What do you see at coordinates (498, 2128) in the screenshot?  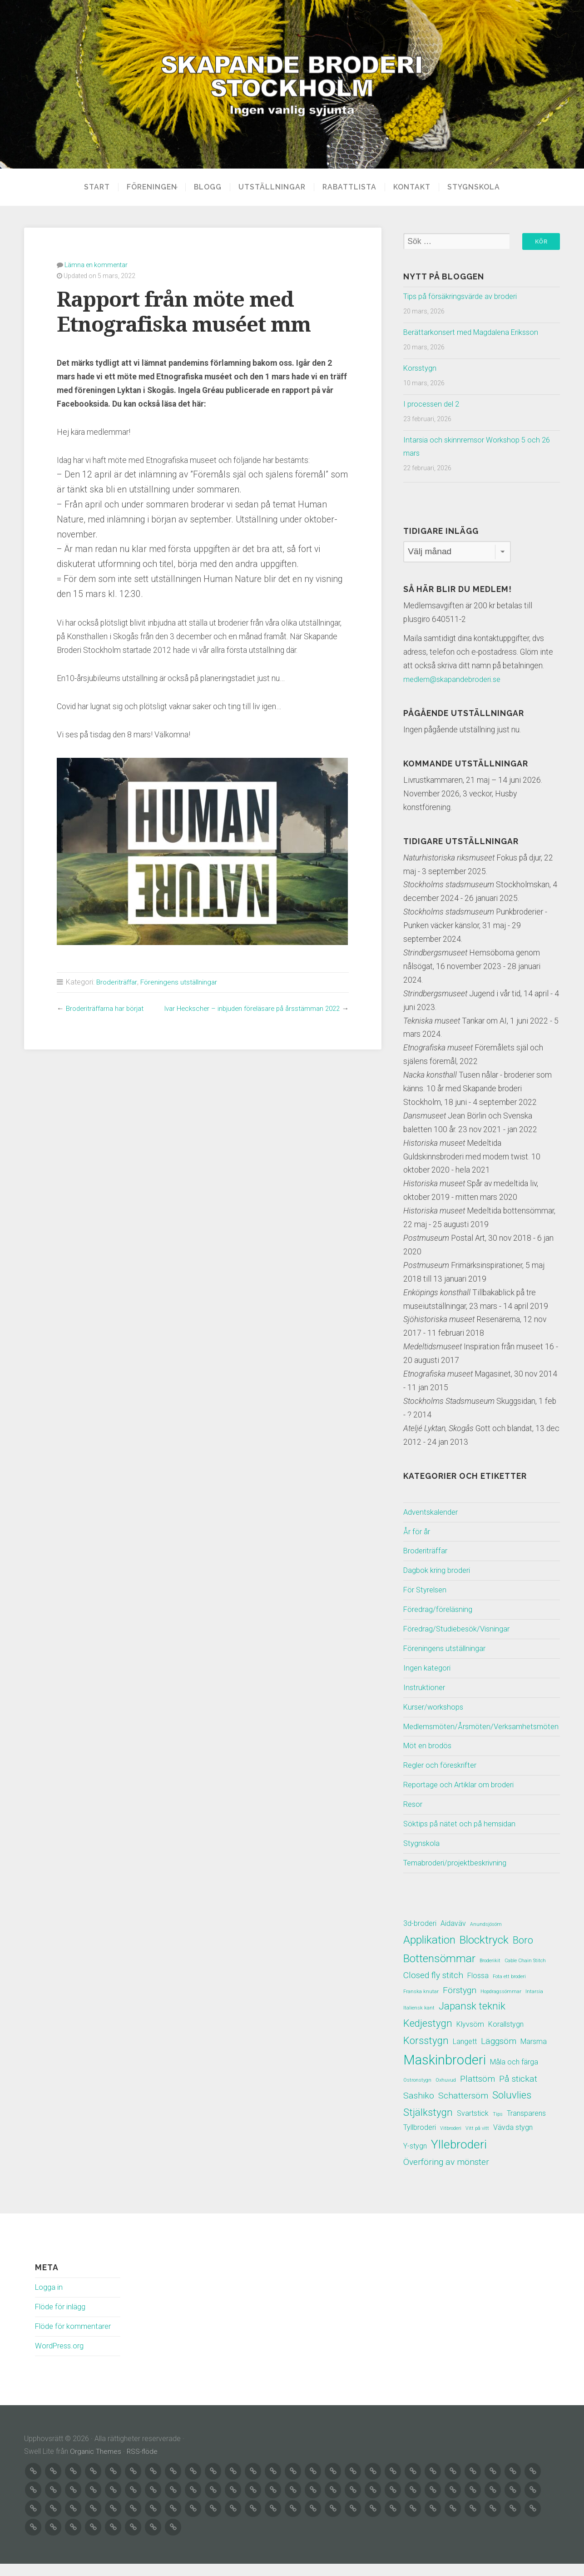 I see `Tips [Tips (1 objekt)]` at bounding box center [498, 2128].